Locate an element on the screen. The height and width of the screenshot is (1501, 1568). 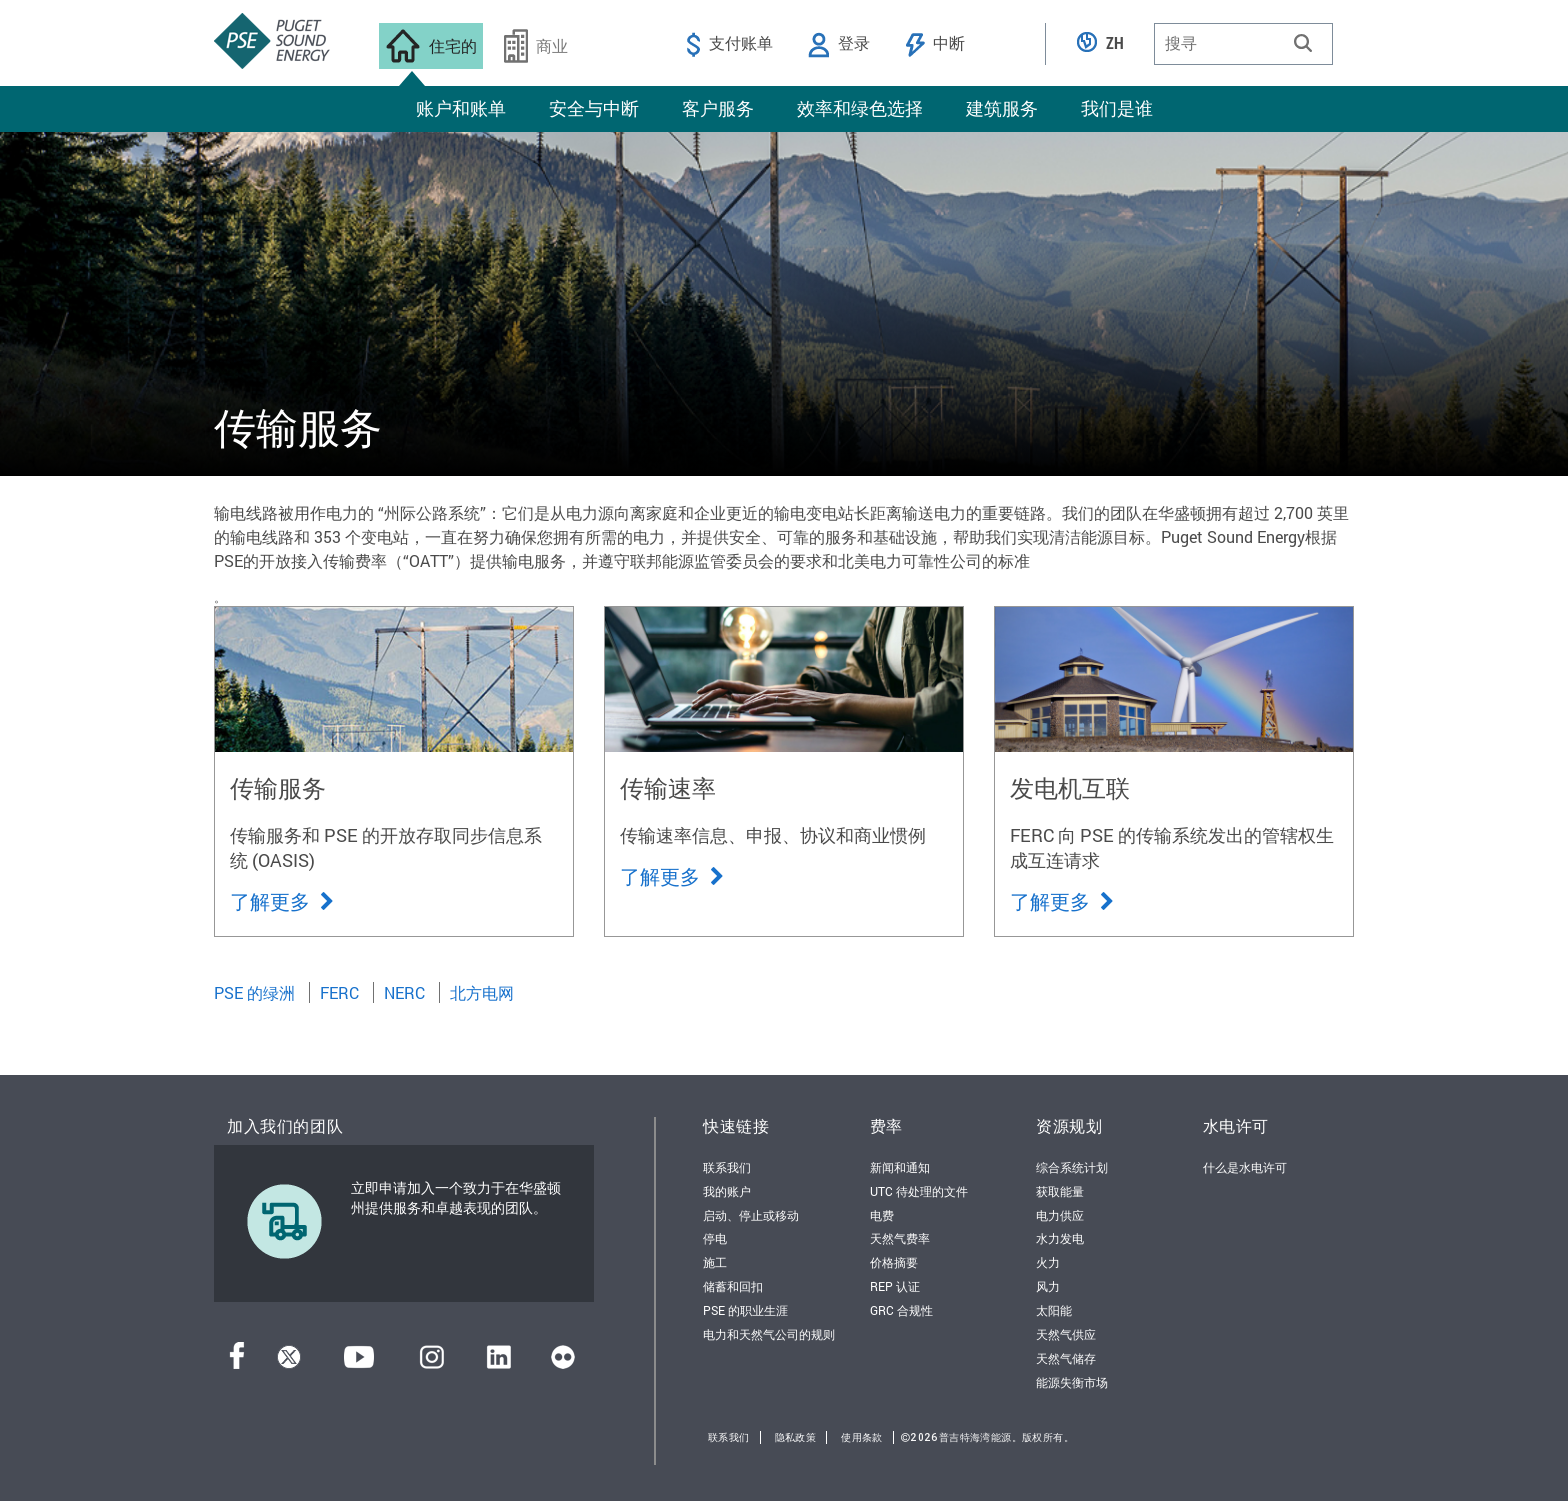
风力 is located at coordinates (1048, 1286).